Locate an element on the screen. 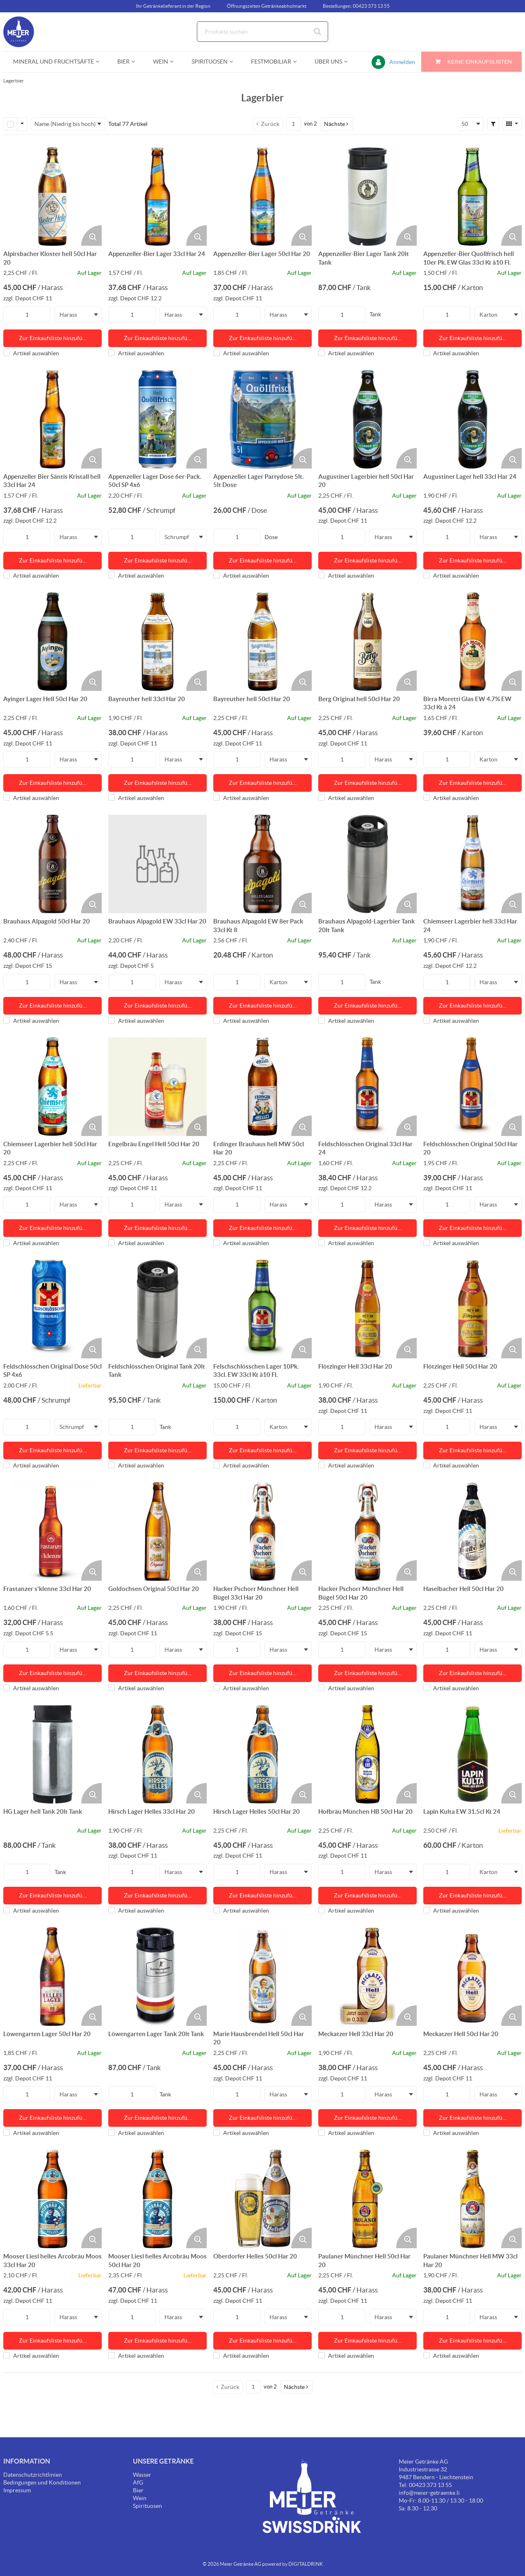 The image size is (525, 2576). [Details zum Erdinger Brauhaus hell MW 50cl Har 20] is located at coordinates (262, 1087).